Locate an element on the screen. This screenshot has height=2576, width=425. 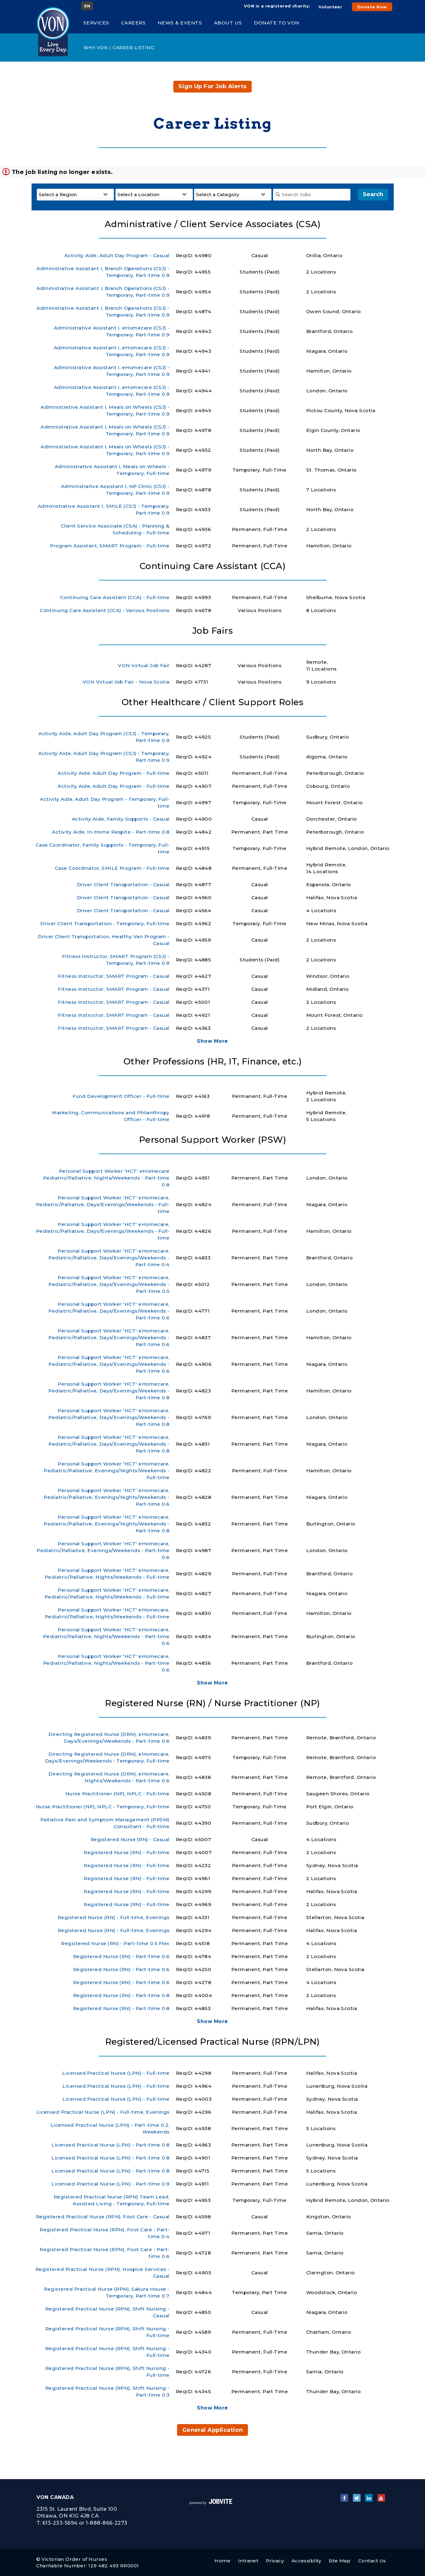
Search is located at coordinates (373, 194).